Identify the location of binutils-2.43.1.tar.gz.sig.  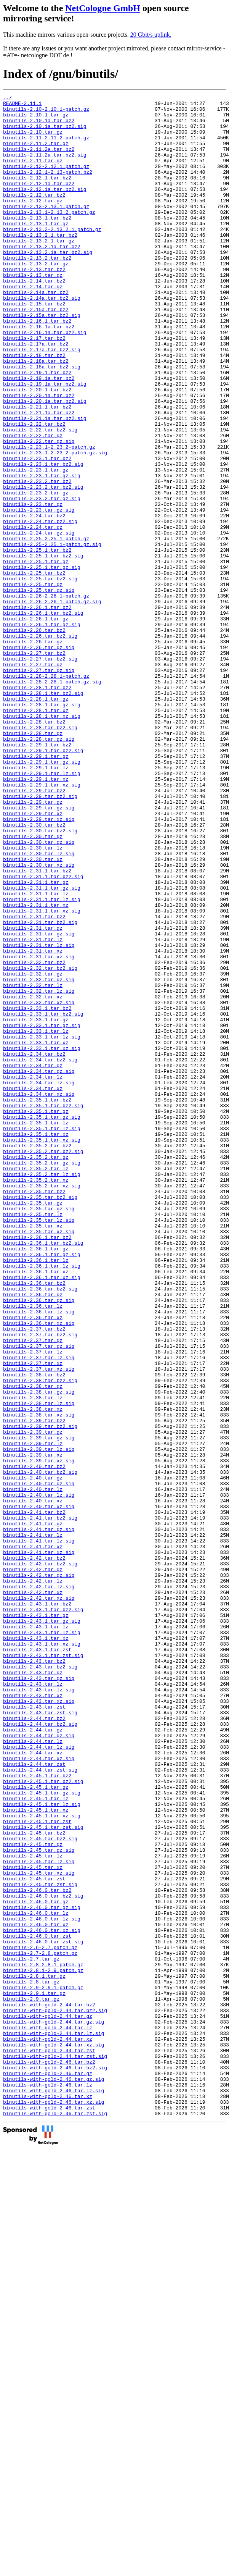
(41, 1926).